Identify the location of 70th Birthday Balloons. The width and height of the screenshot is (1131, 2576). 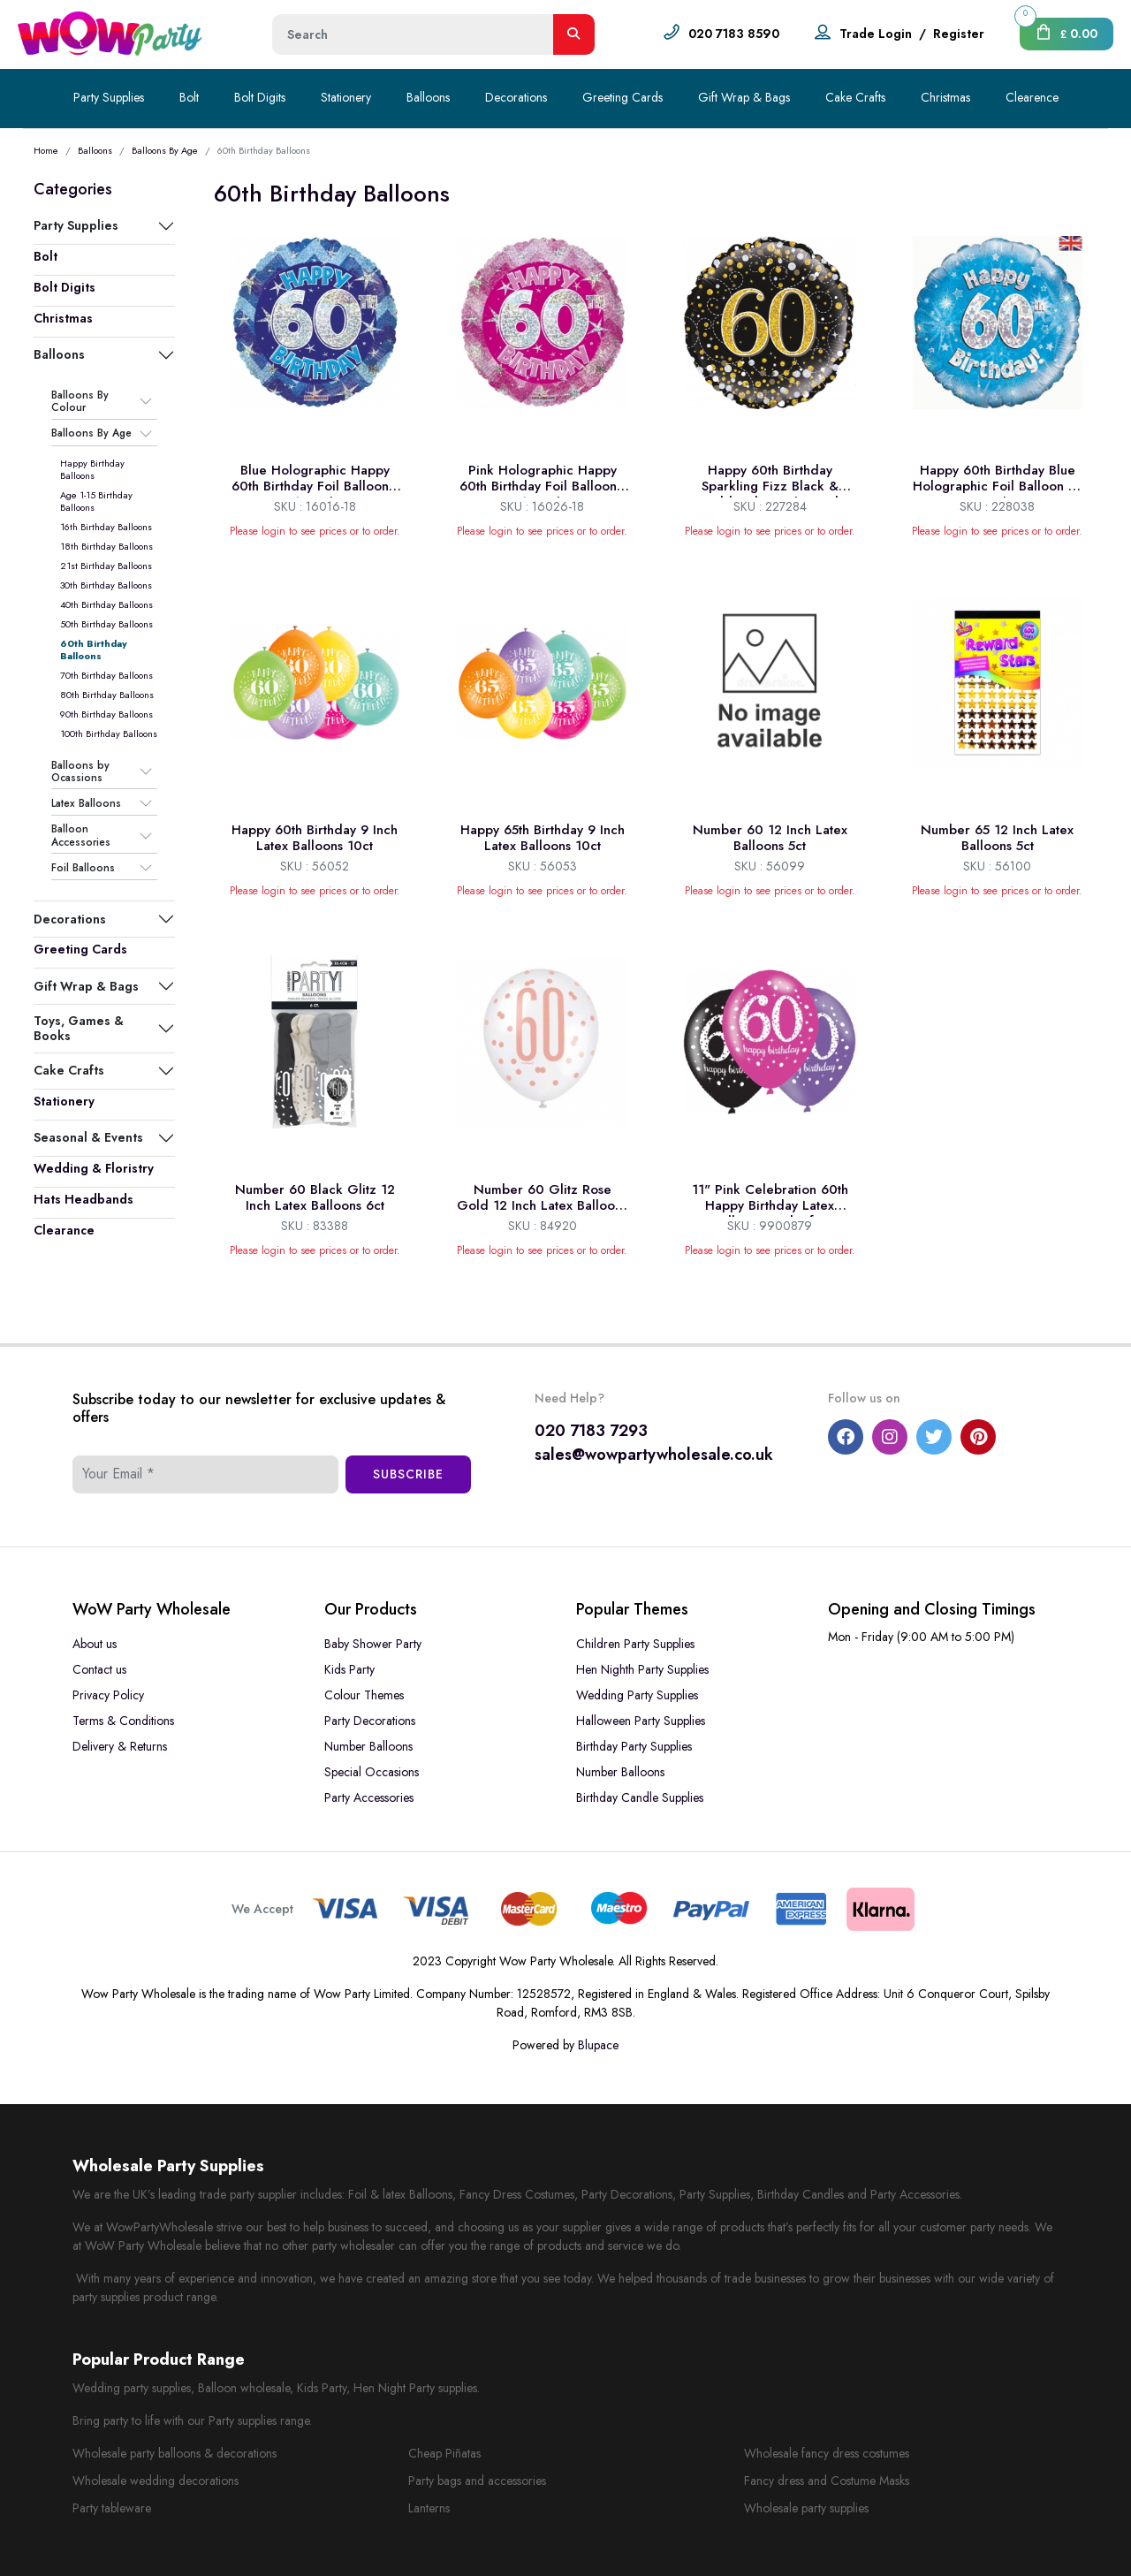
(106, 675).